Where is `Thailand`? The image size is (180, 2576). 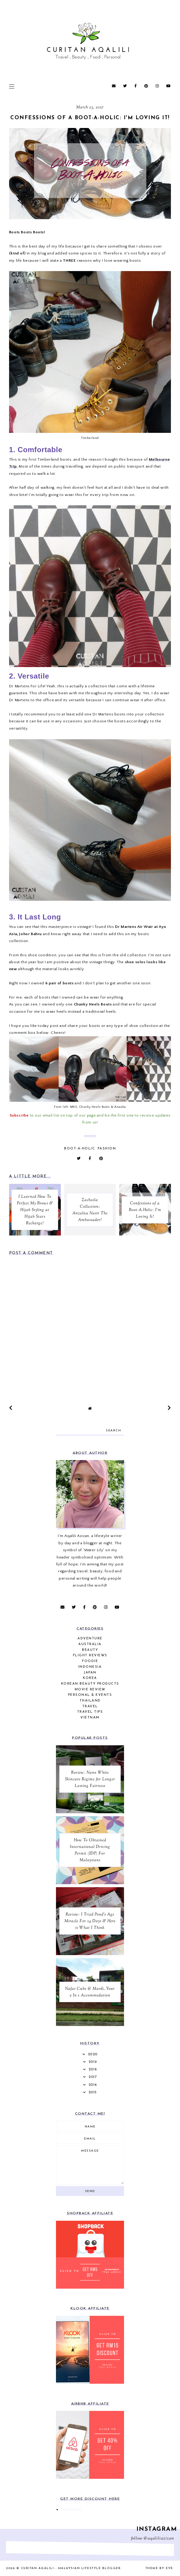 Thailand is located at coordinates (90, 1700).